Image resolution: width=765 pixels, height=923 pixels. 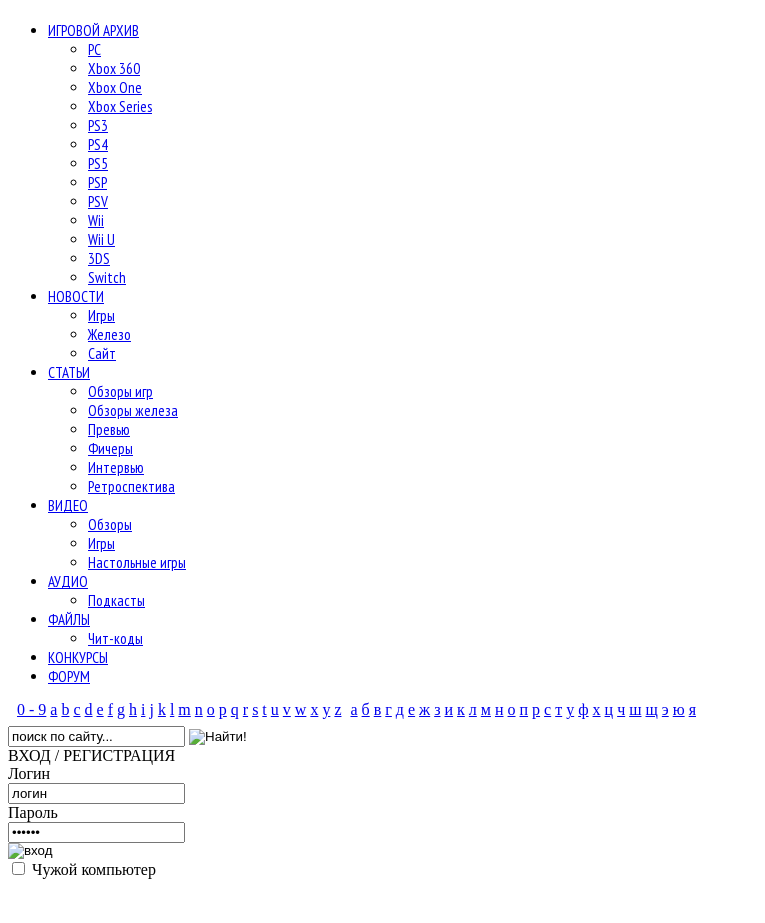 What do you see at coordinates (116, 600) in the screenshot?
I see `Подкасты` at bounding box center [116, 600].